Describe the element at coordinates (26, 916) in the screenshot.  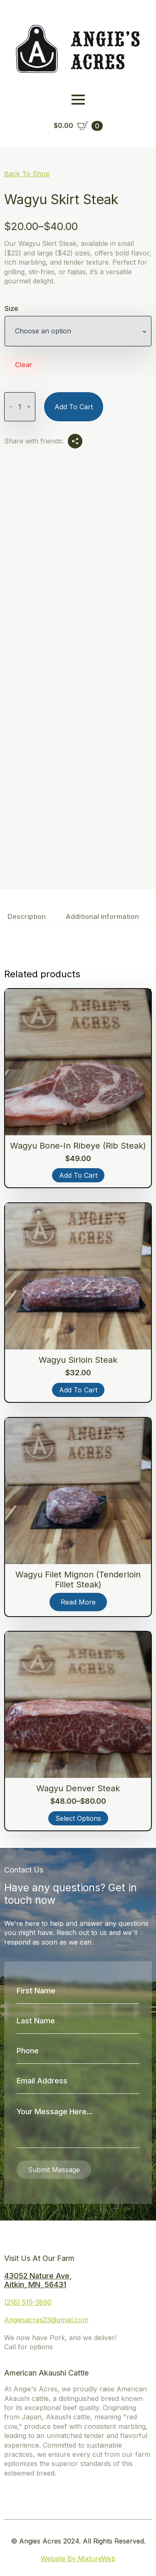
I see `[tab]` at that location.